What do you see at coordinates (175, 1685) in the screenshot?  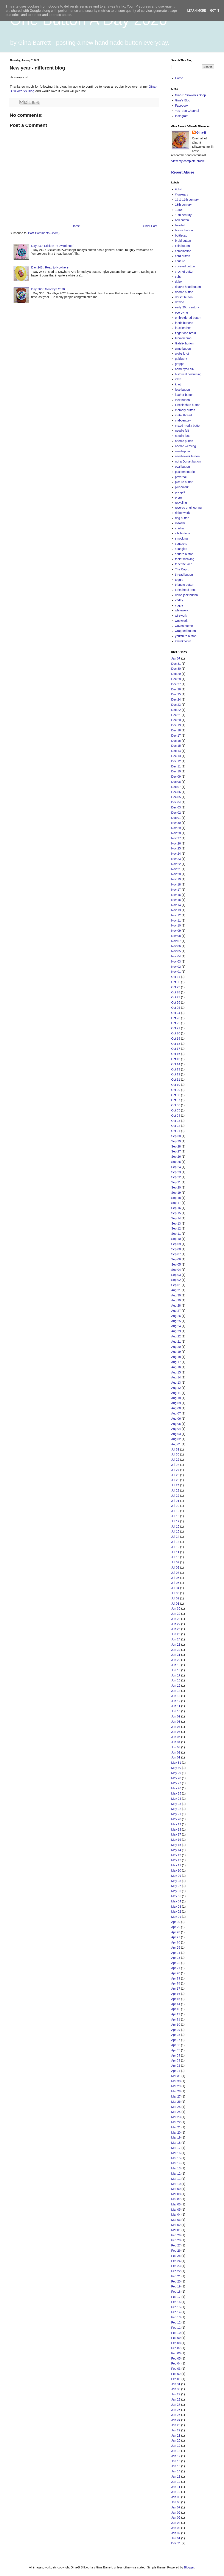 I see `Jun 15` at bounding box center [175, 1685].